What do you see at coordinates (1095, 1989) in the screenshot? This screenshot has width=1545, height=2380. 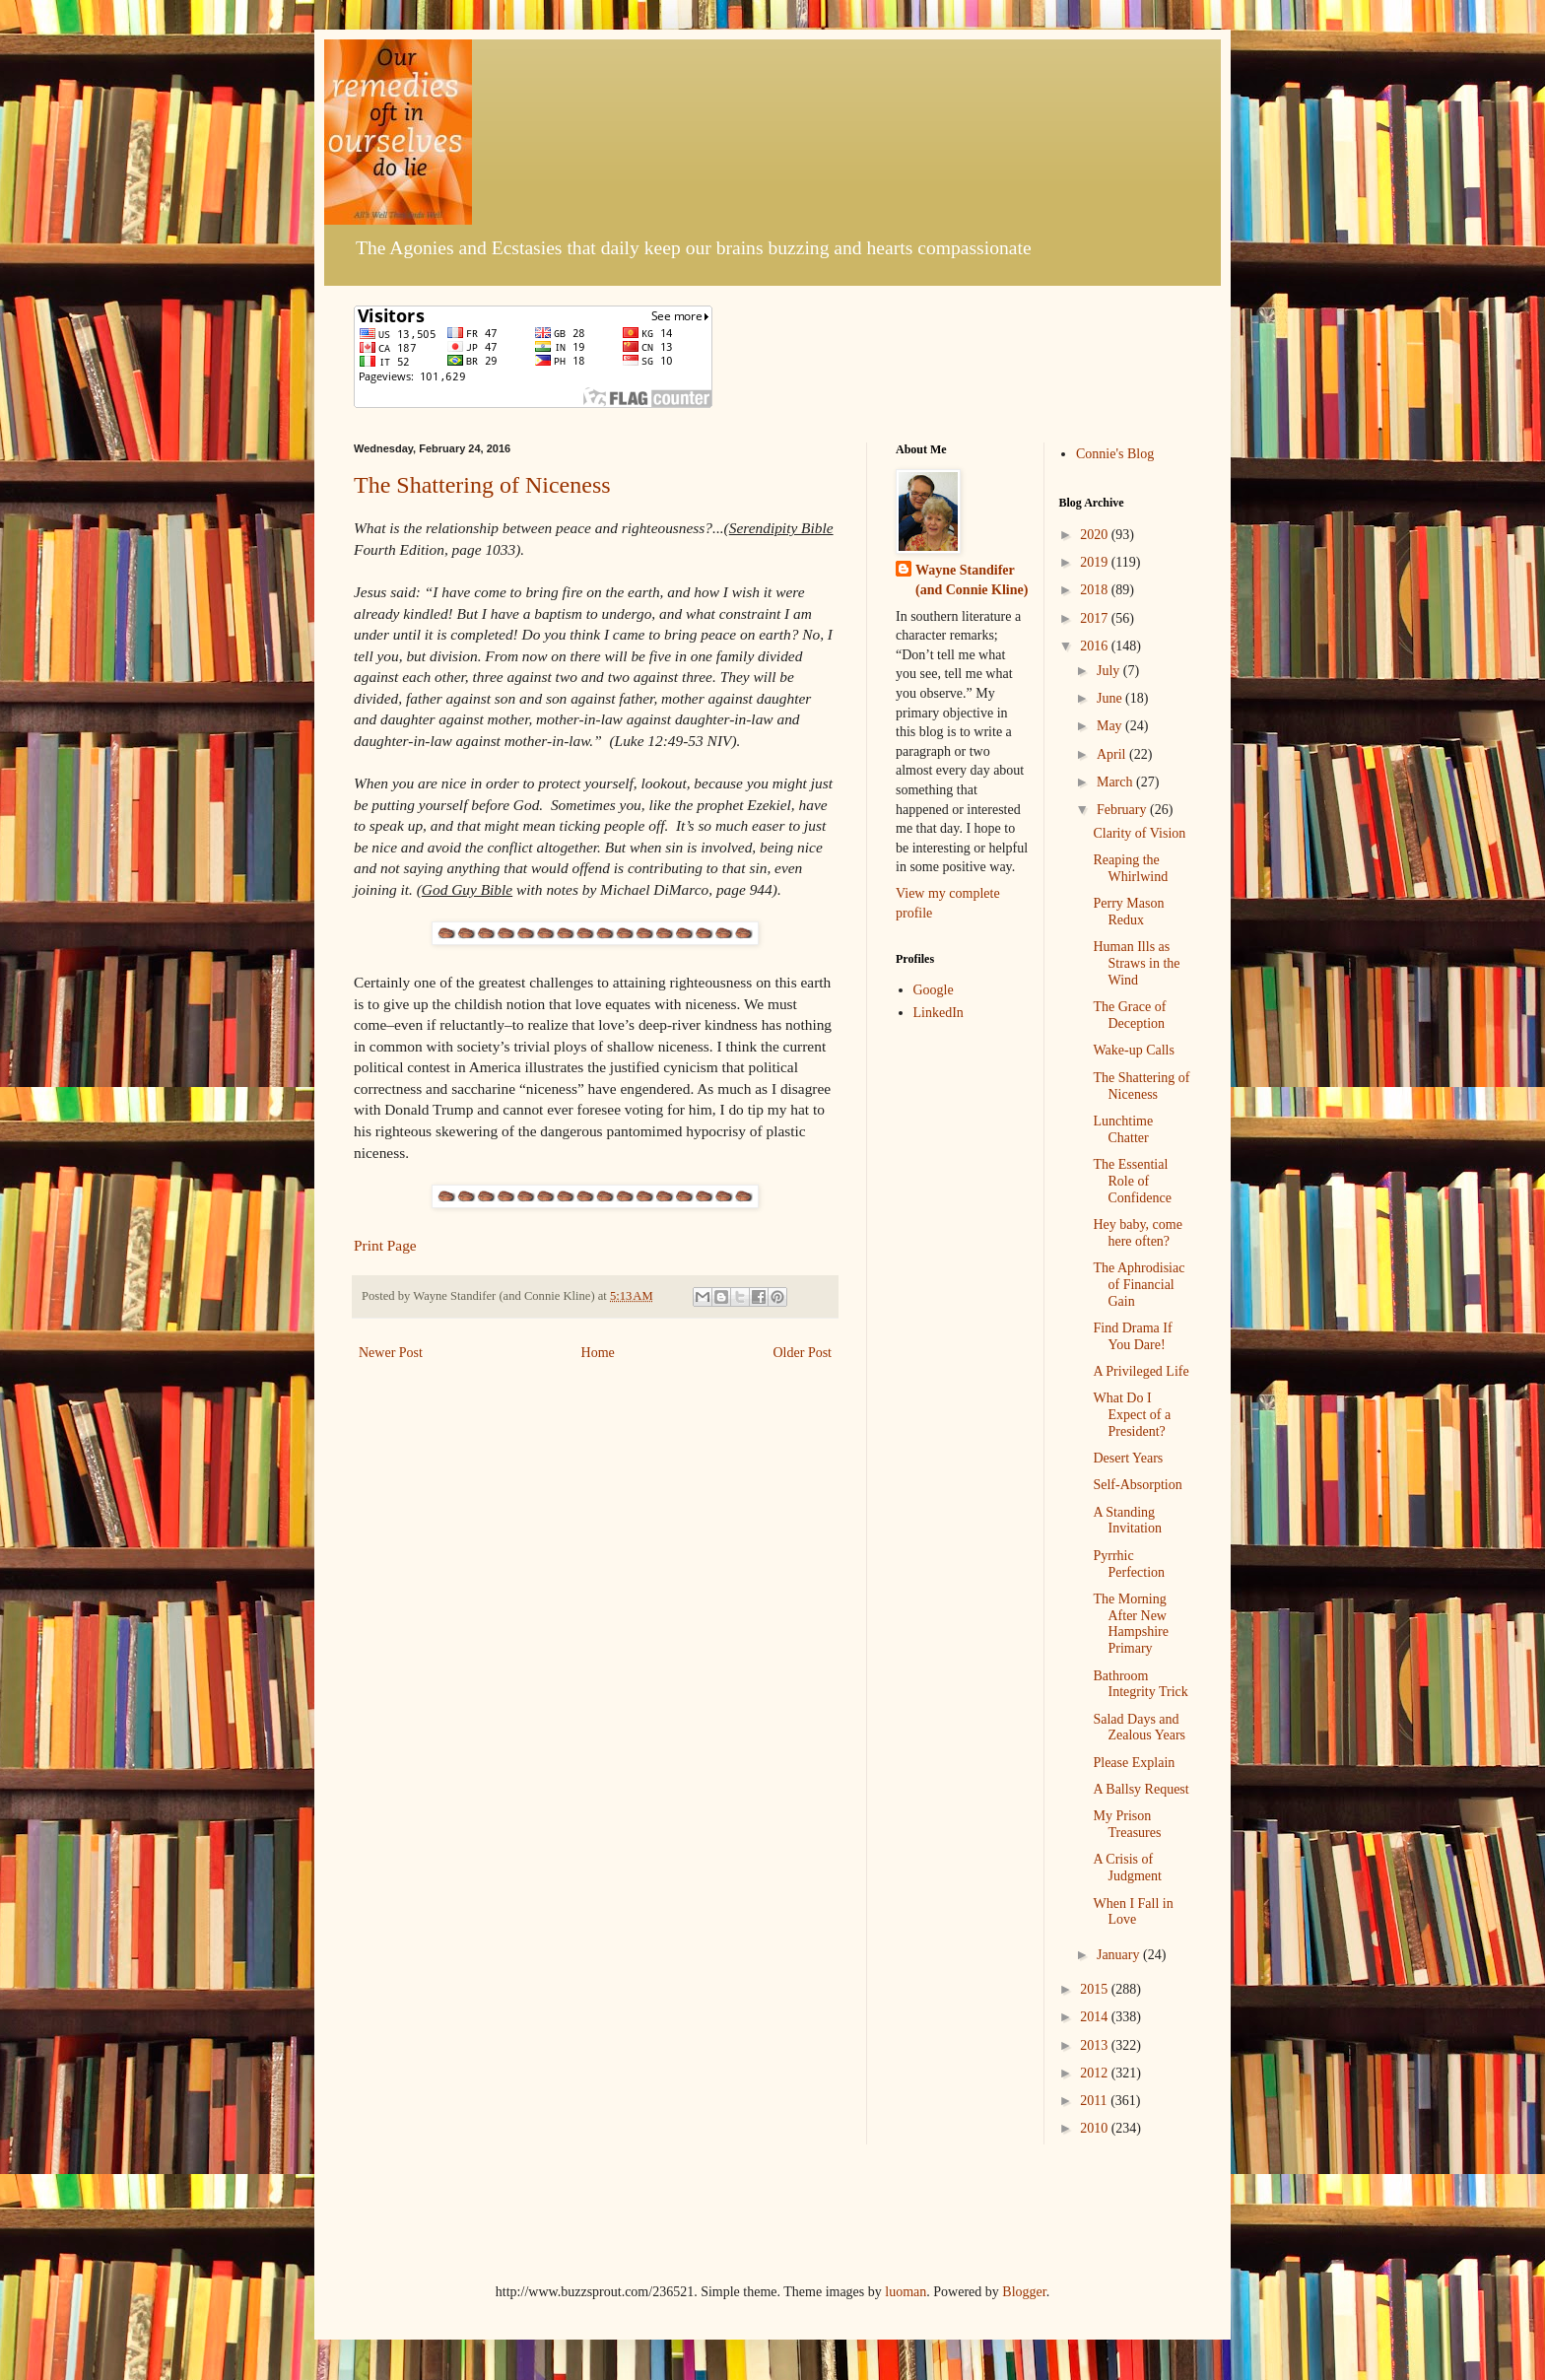 I see `2015` at bounding box center [1095, 1989].